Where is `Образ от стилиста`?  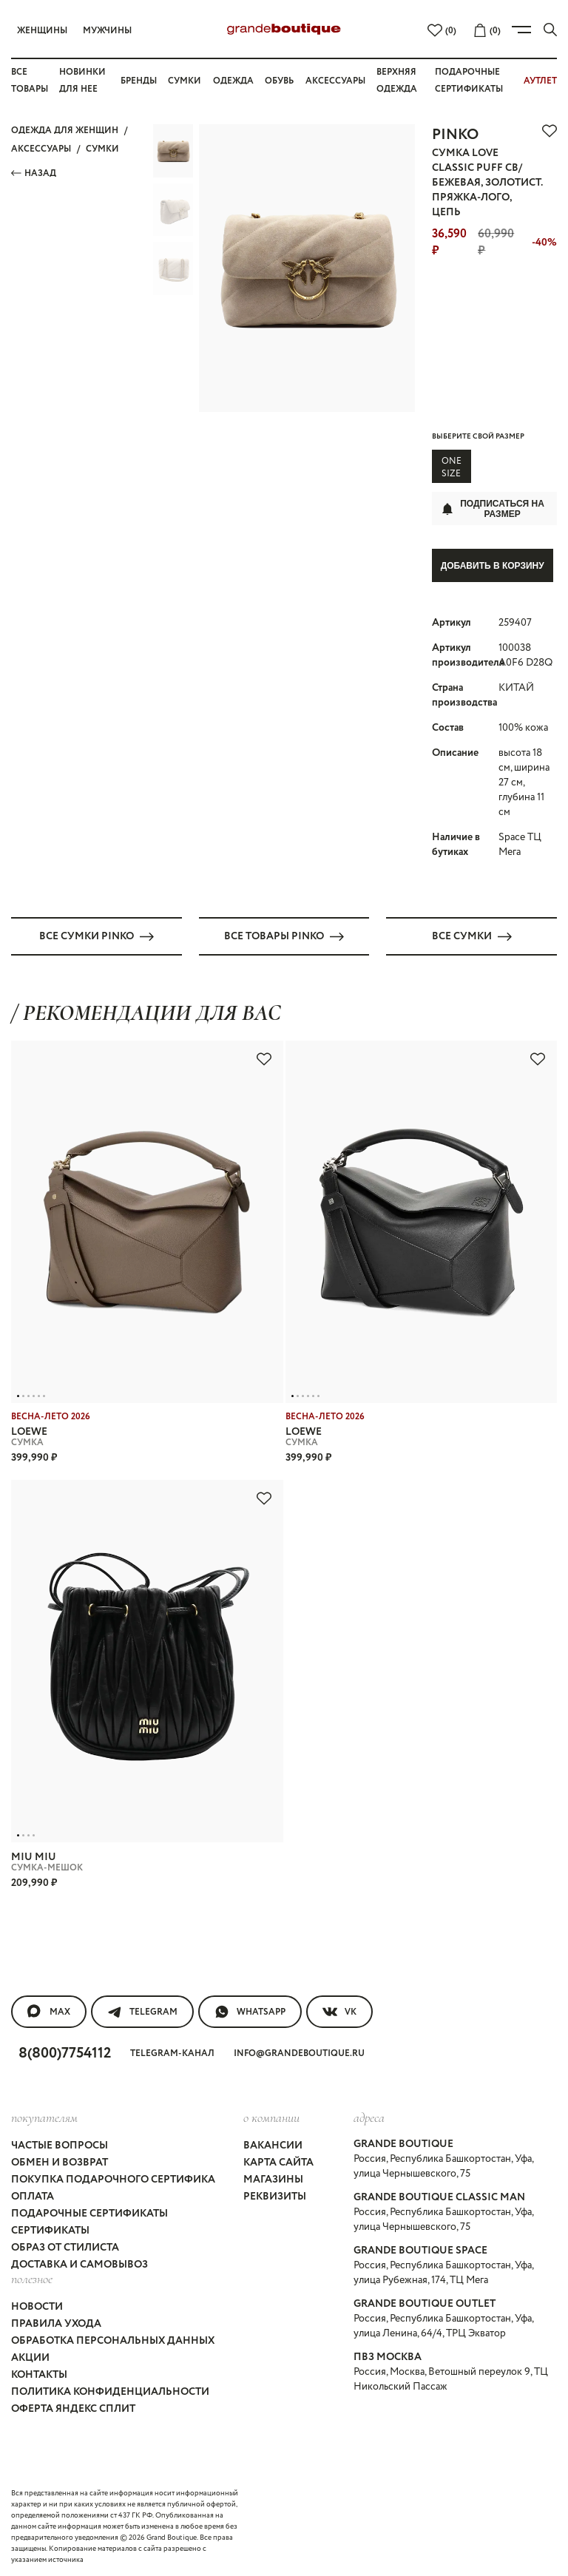 Образ от стилиста is located at coordinates (65, 2246).